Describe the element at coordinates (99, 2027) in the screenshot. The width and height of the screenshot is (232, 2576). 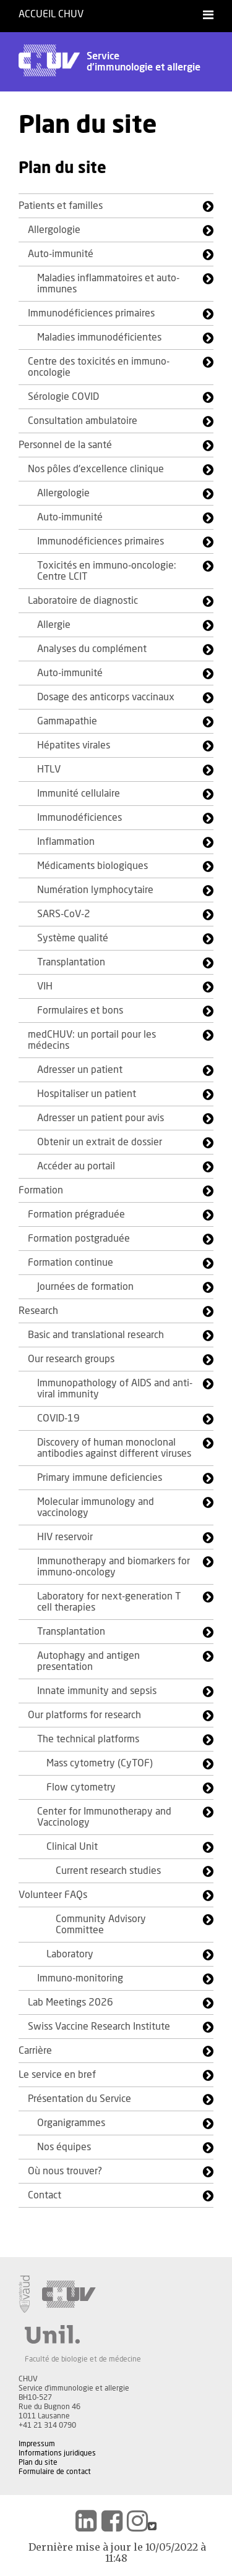
I see `Swiss Vaccine Research Institute` at that location.